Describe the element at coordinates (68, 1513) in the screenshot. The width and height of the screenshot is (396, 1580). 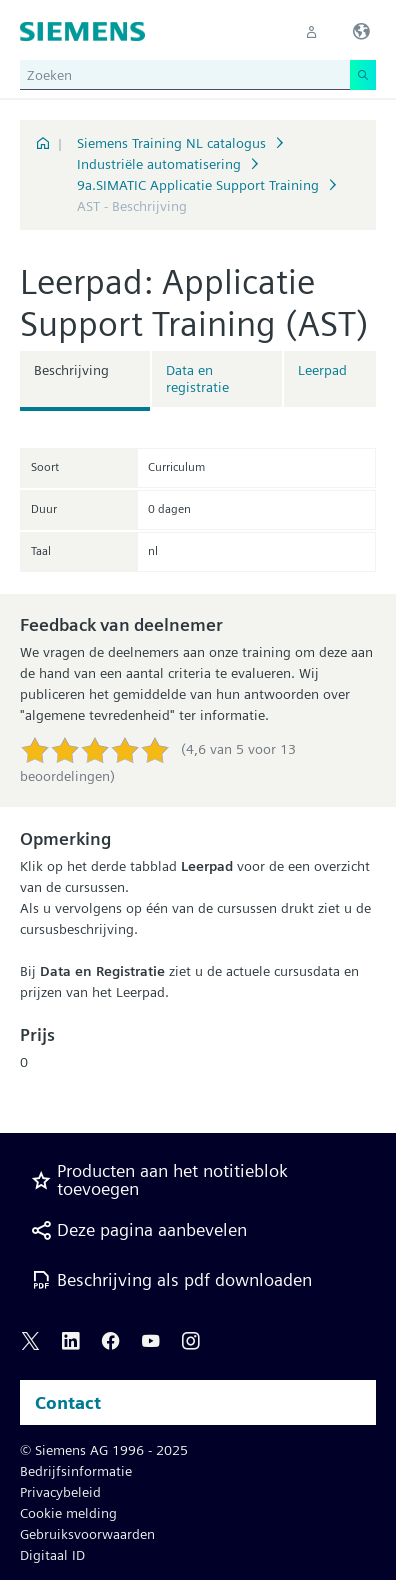
I see `Cookie melding` at that location.